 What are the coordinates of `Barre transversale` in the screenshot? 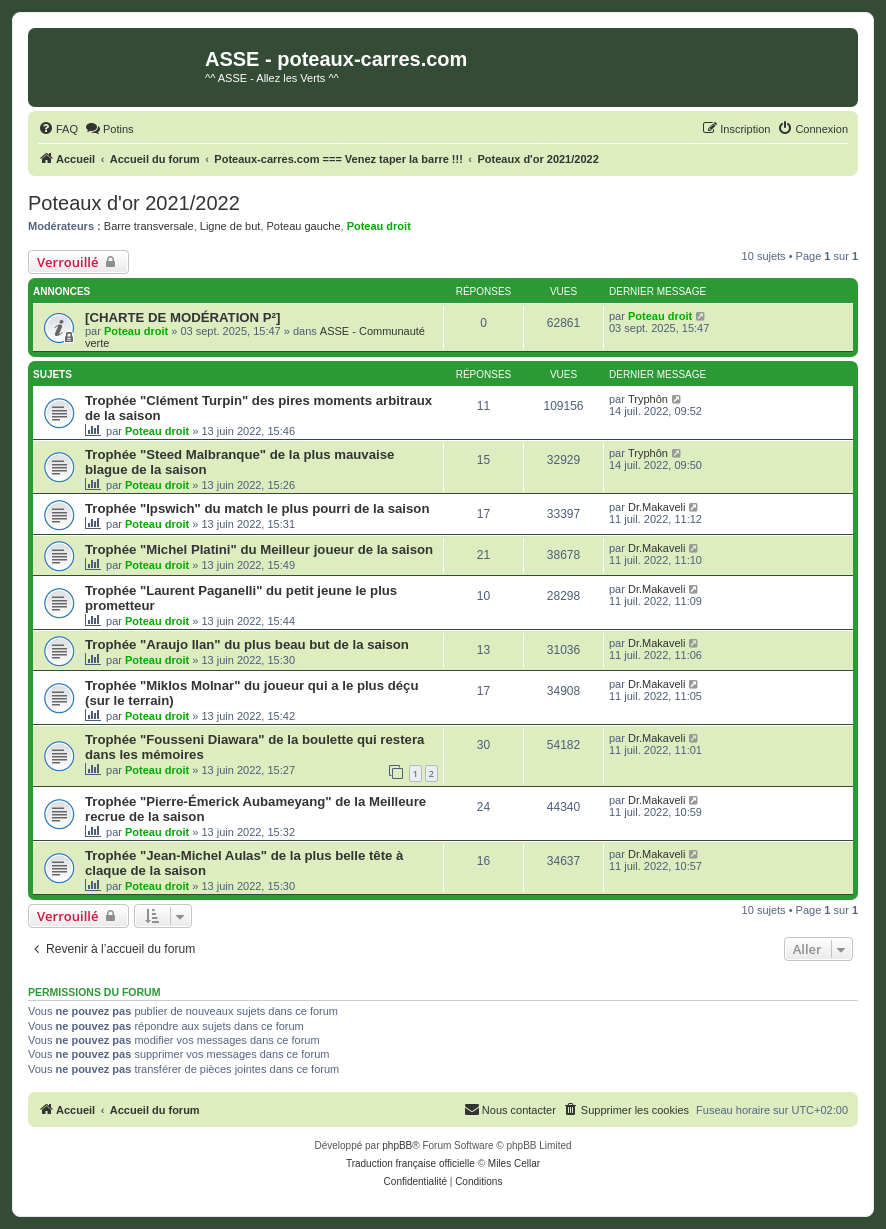 It's located at (149, 226).